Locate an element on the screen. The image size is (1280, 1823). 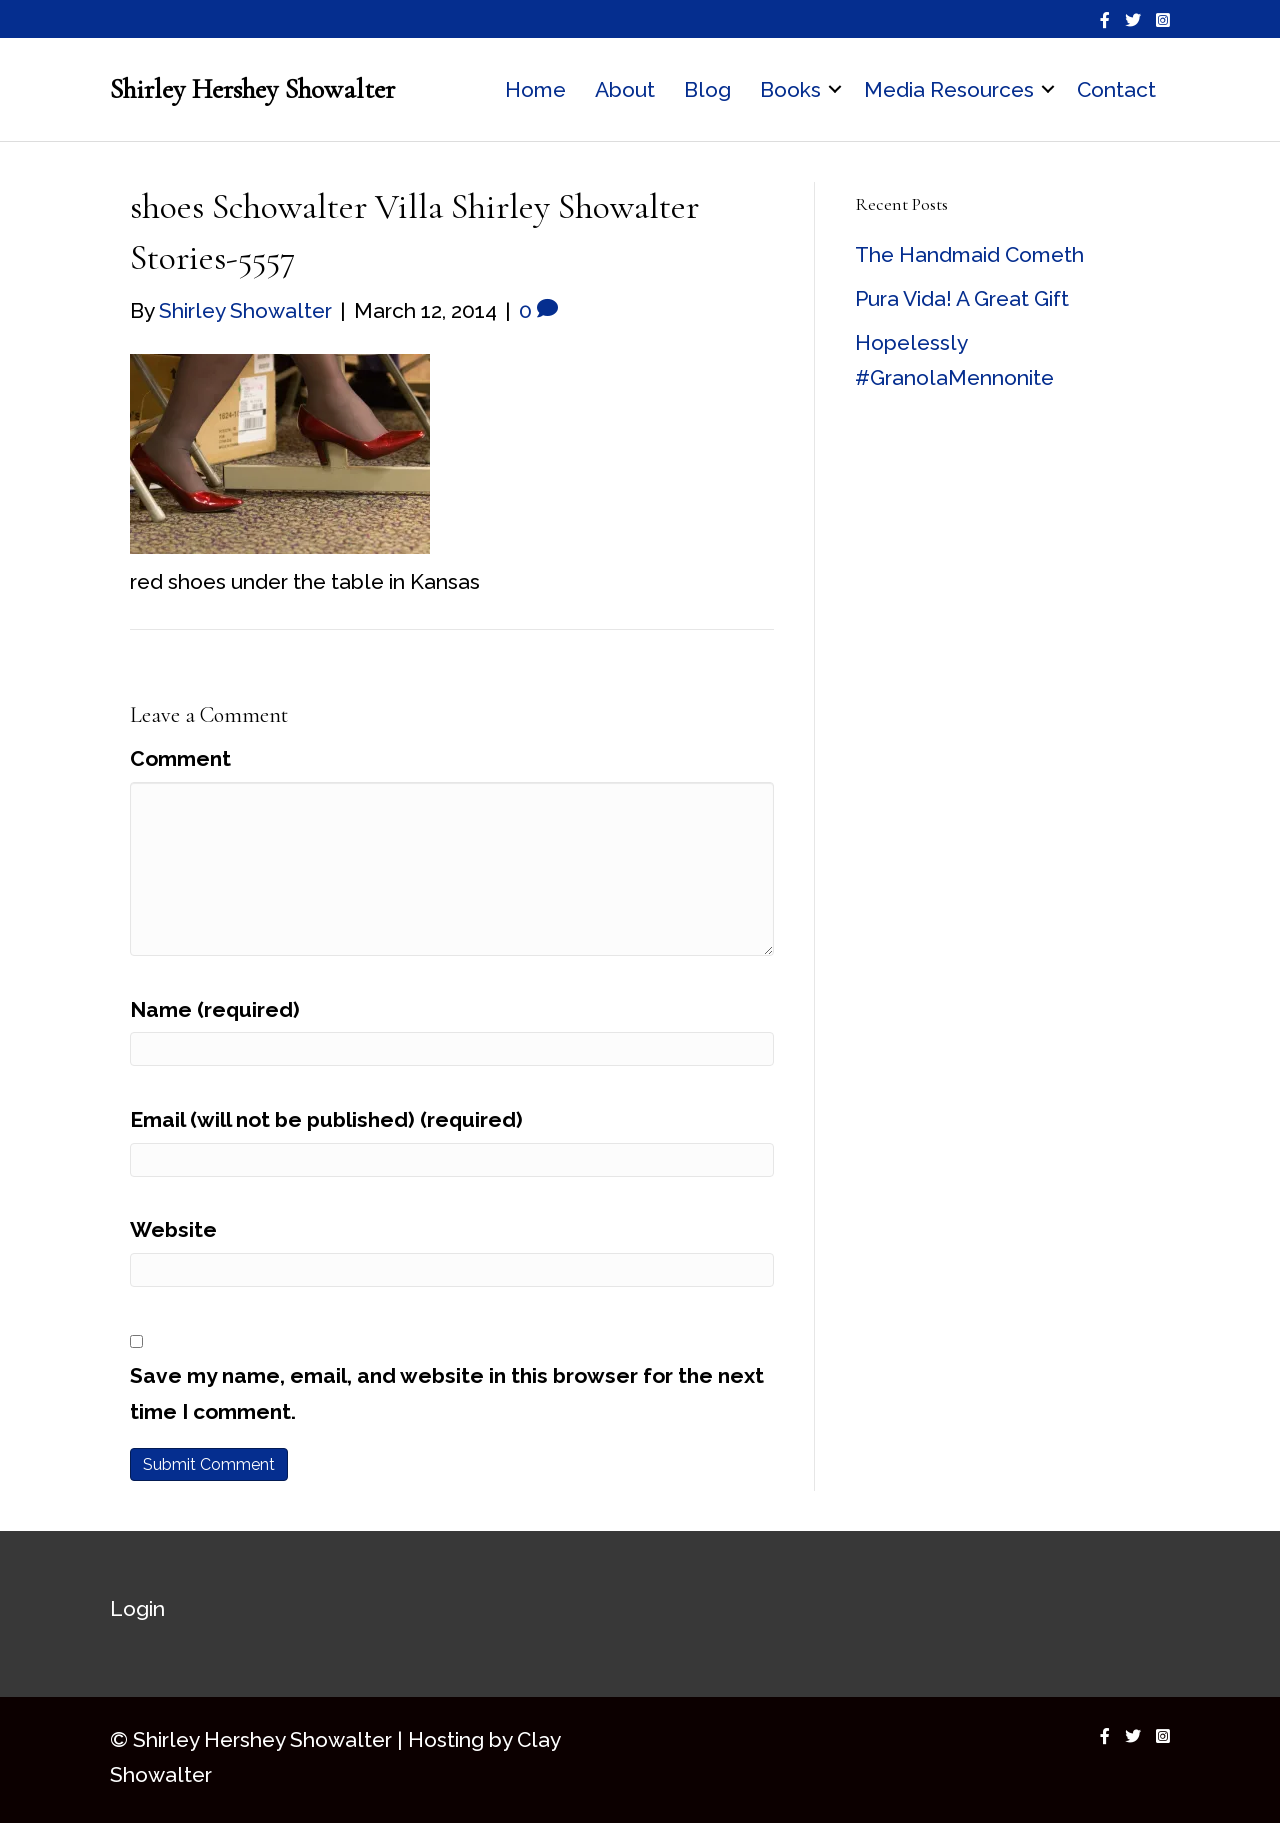
About is located at coordinates (625, 89).